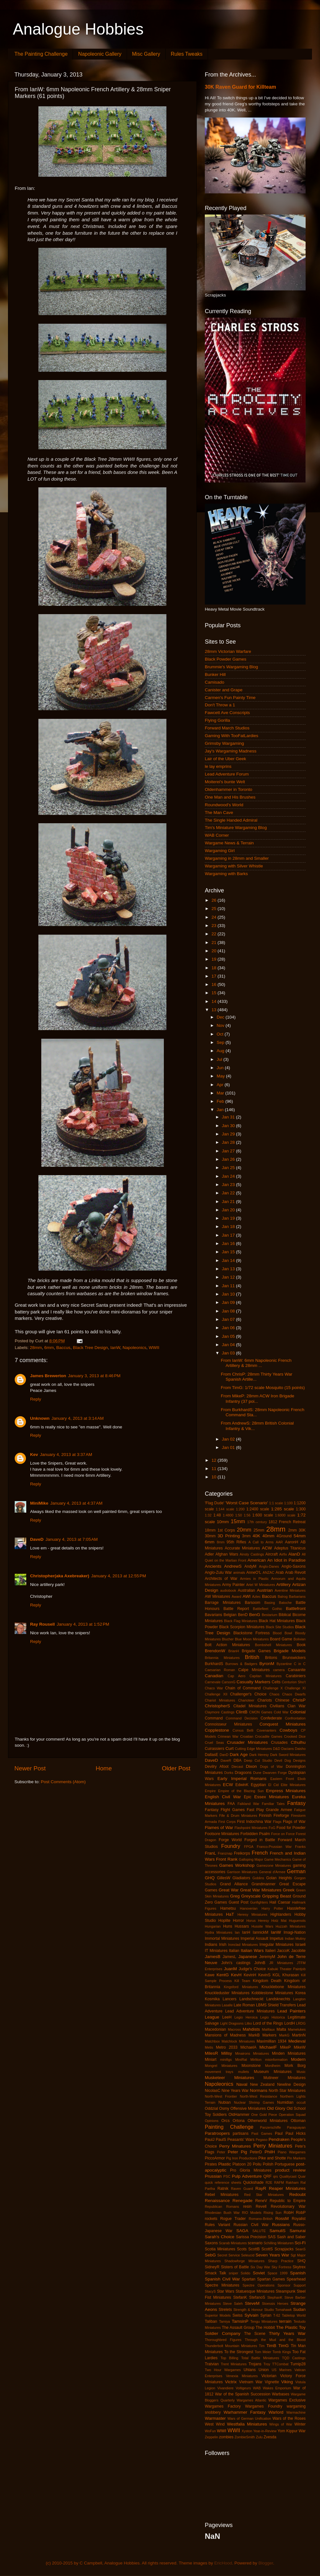  I want to click on Flags of War, so click(294, 1821).